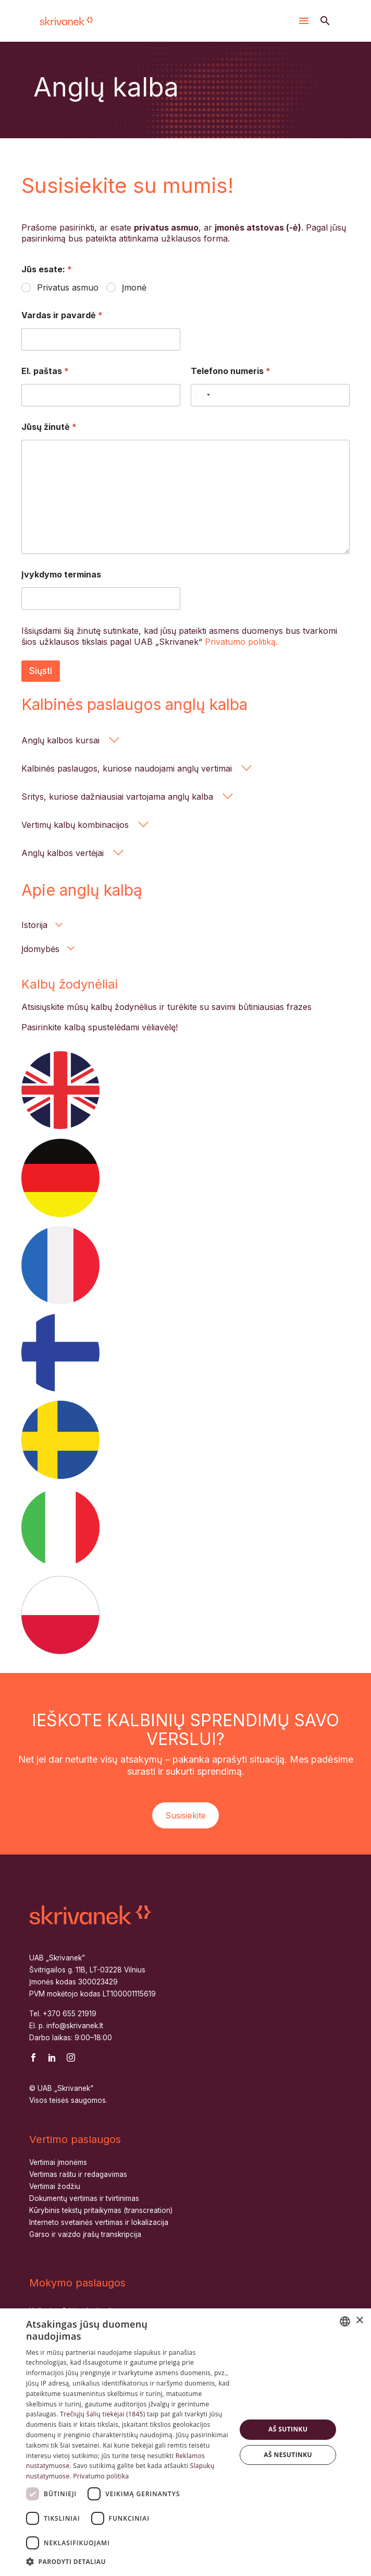 This screenshot has width=371, height=2576. What do you see at coordinates (62, 315) in the screenshot?
I see `Vardas ir pavardė` at bounding box center [62, 315].